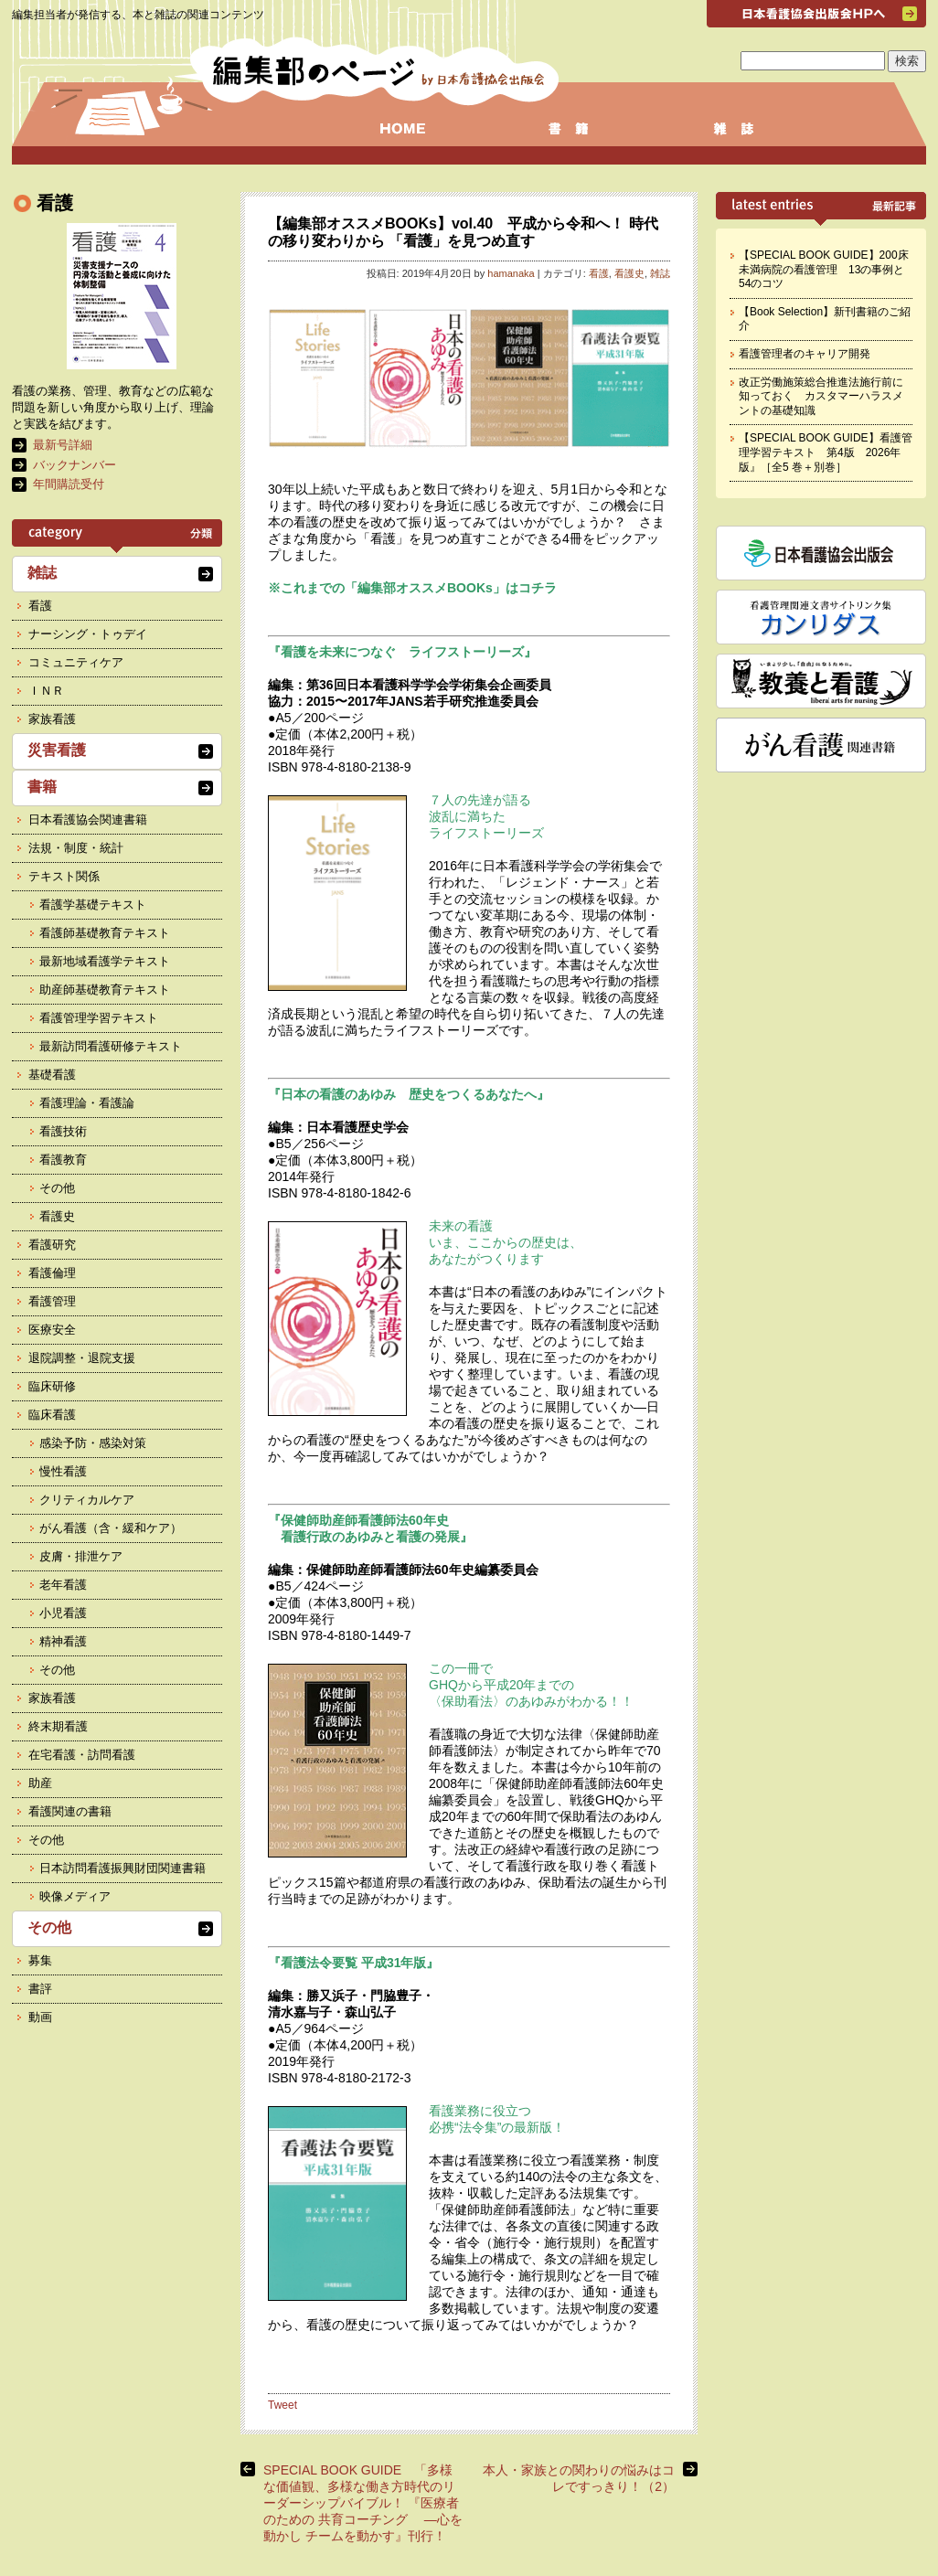 This screenshot has height=2576, width=938. I want to click on 募集, so click(40, 1960).